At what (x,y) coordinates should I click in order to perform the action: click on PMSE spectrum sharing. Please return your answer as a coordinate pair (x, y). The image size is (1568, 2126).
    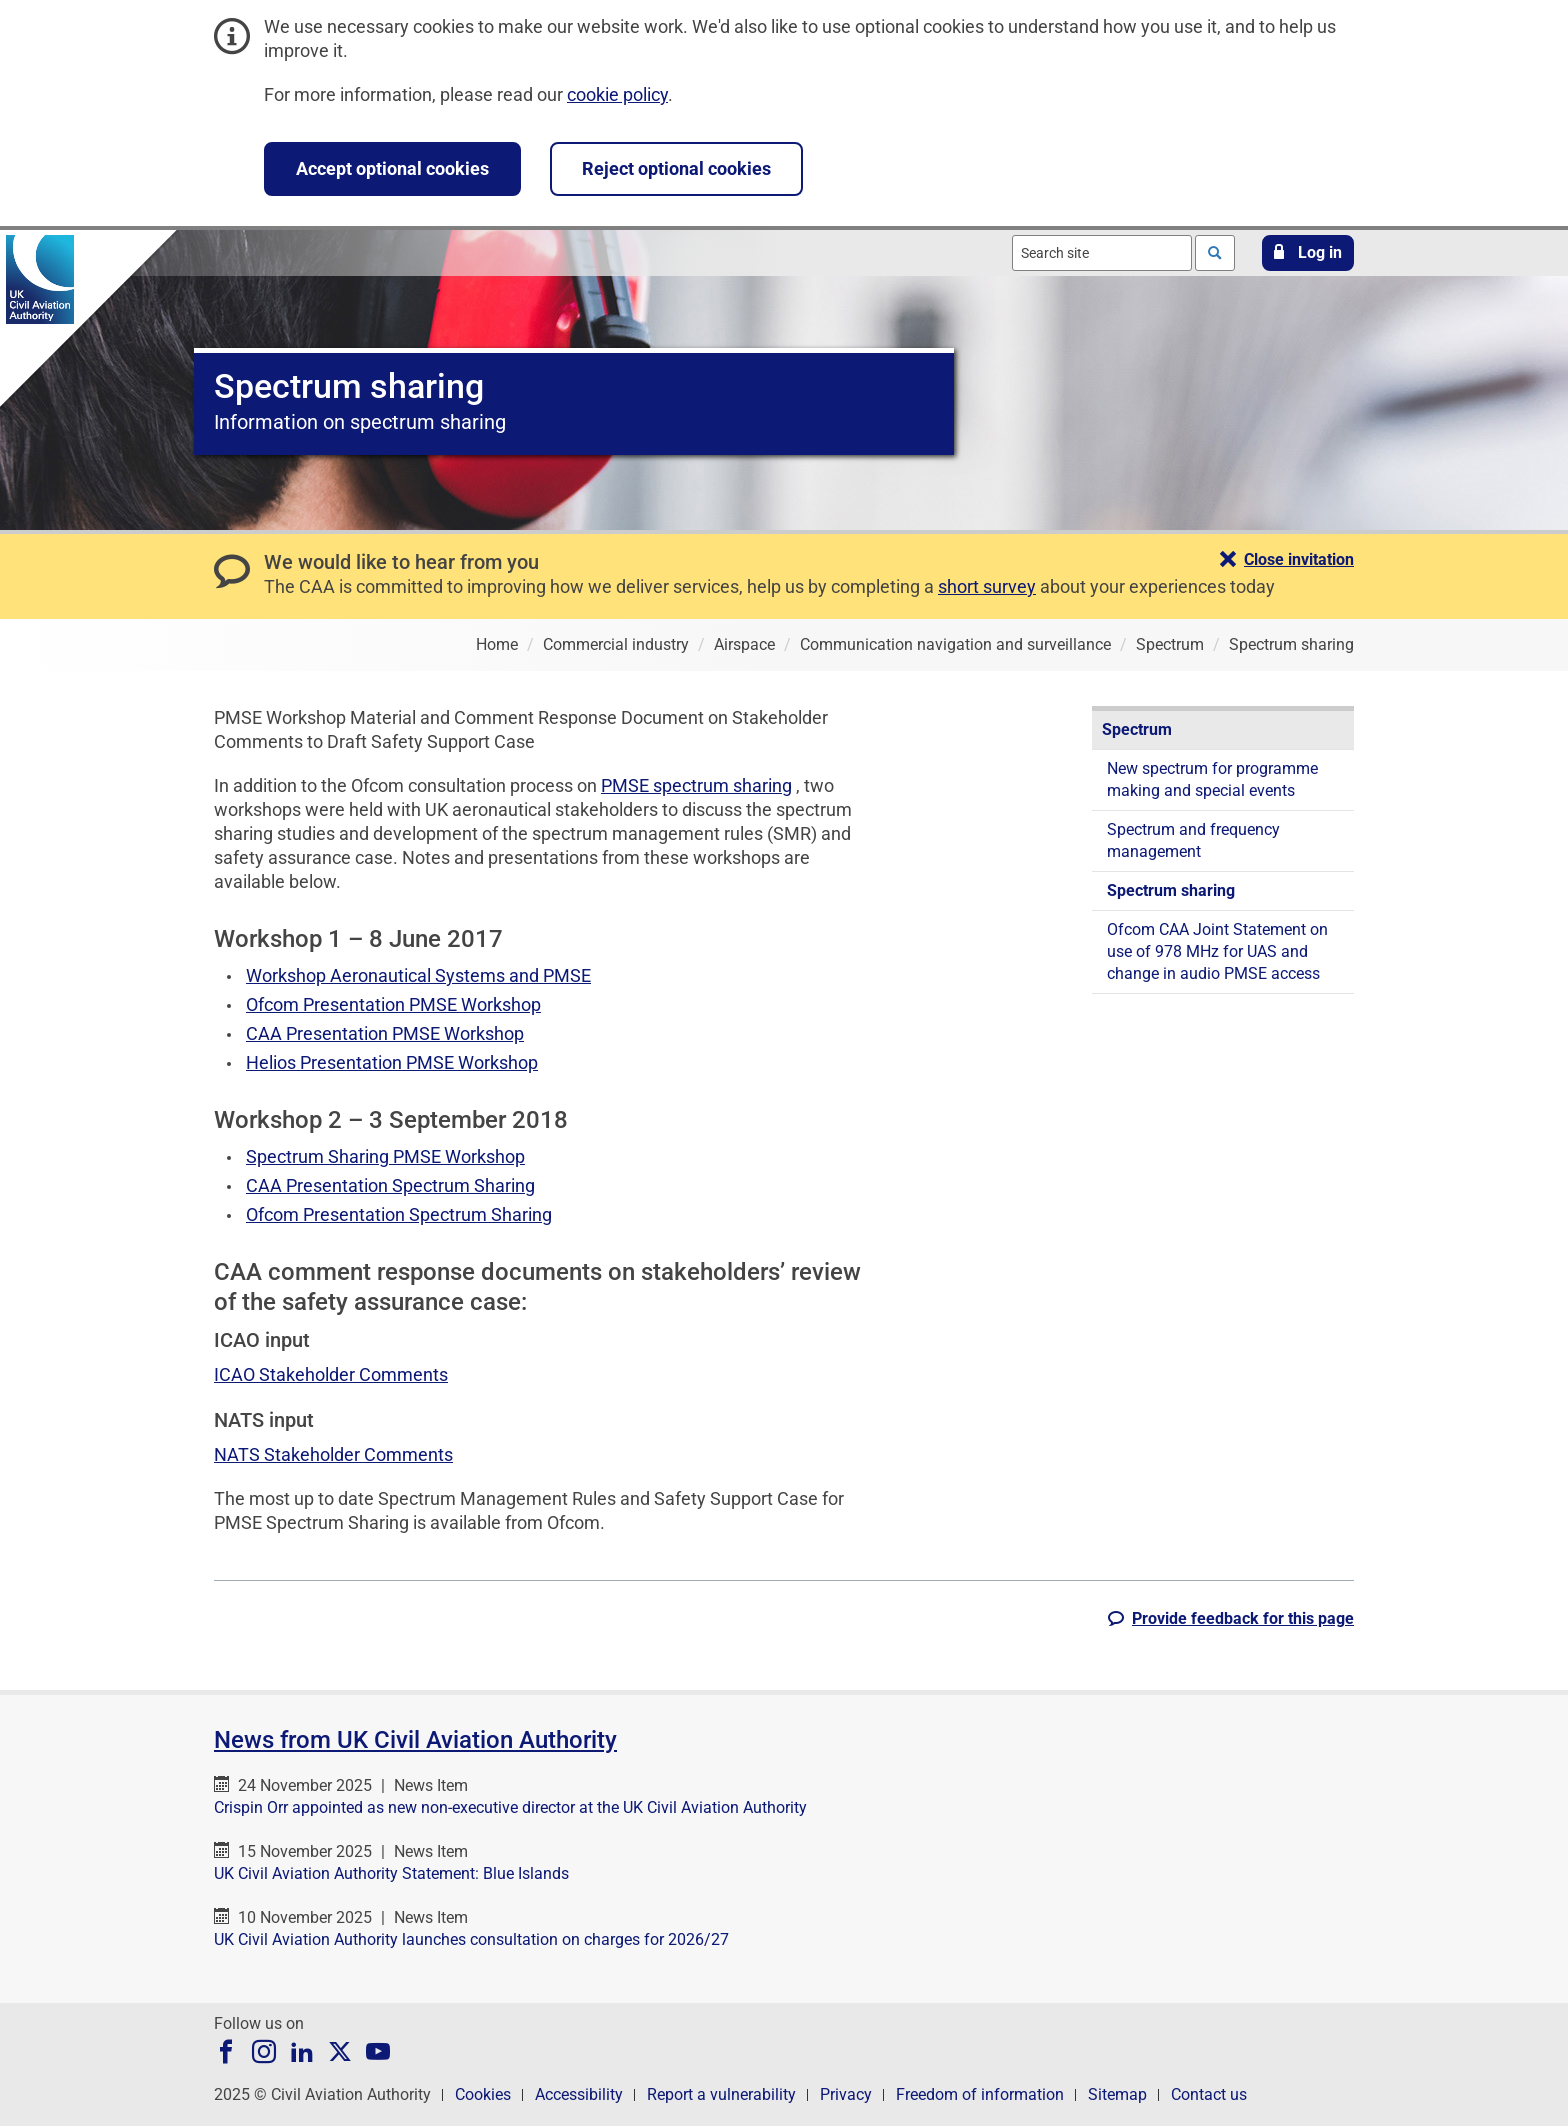
    Looking at the image, I should click on (696, 785).